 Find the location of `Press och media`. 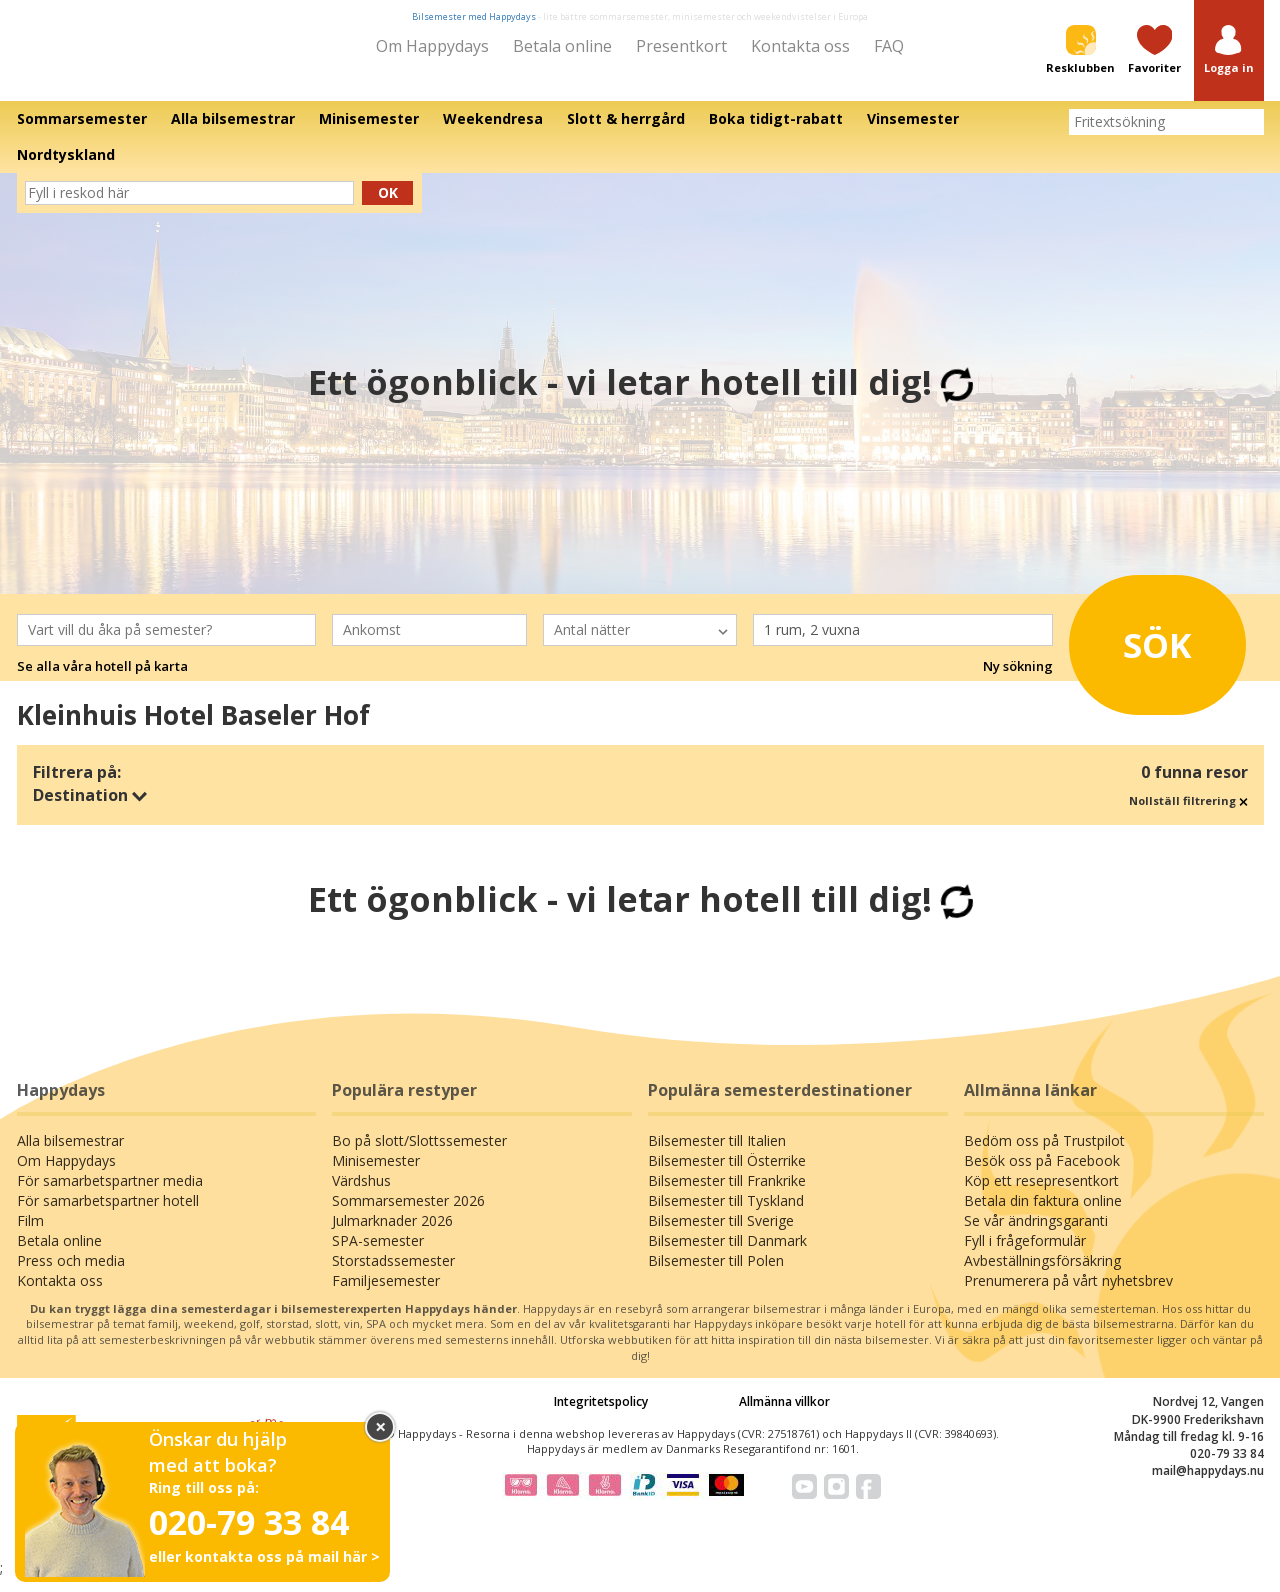

Press och media is located at coordinates (71, 1274).